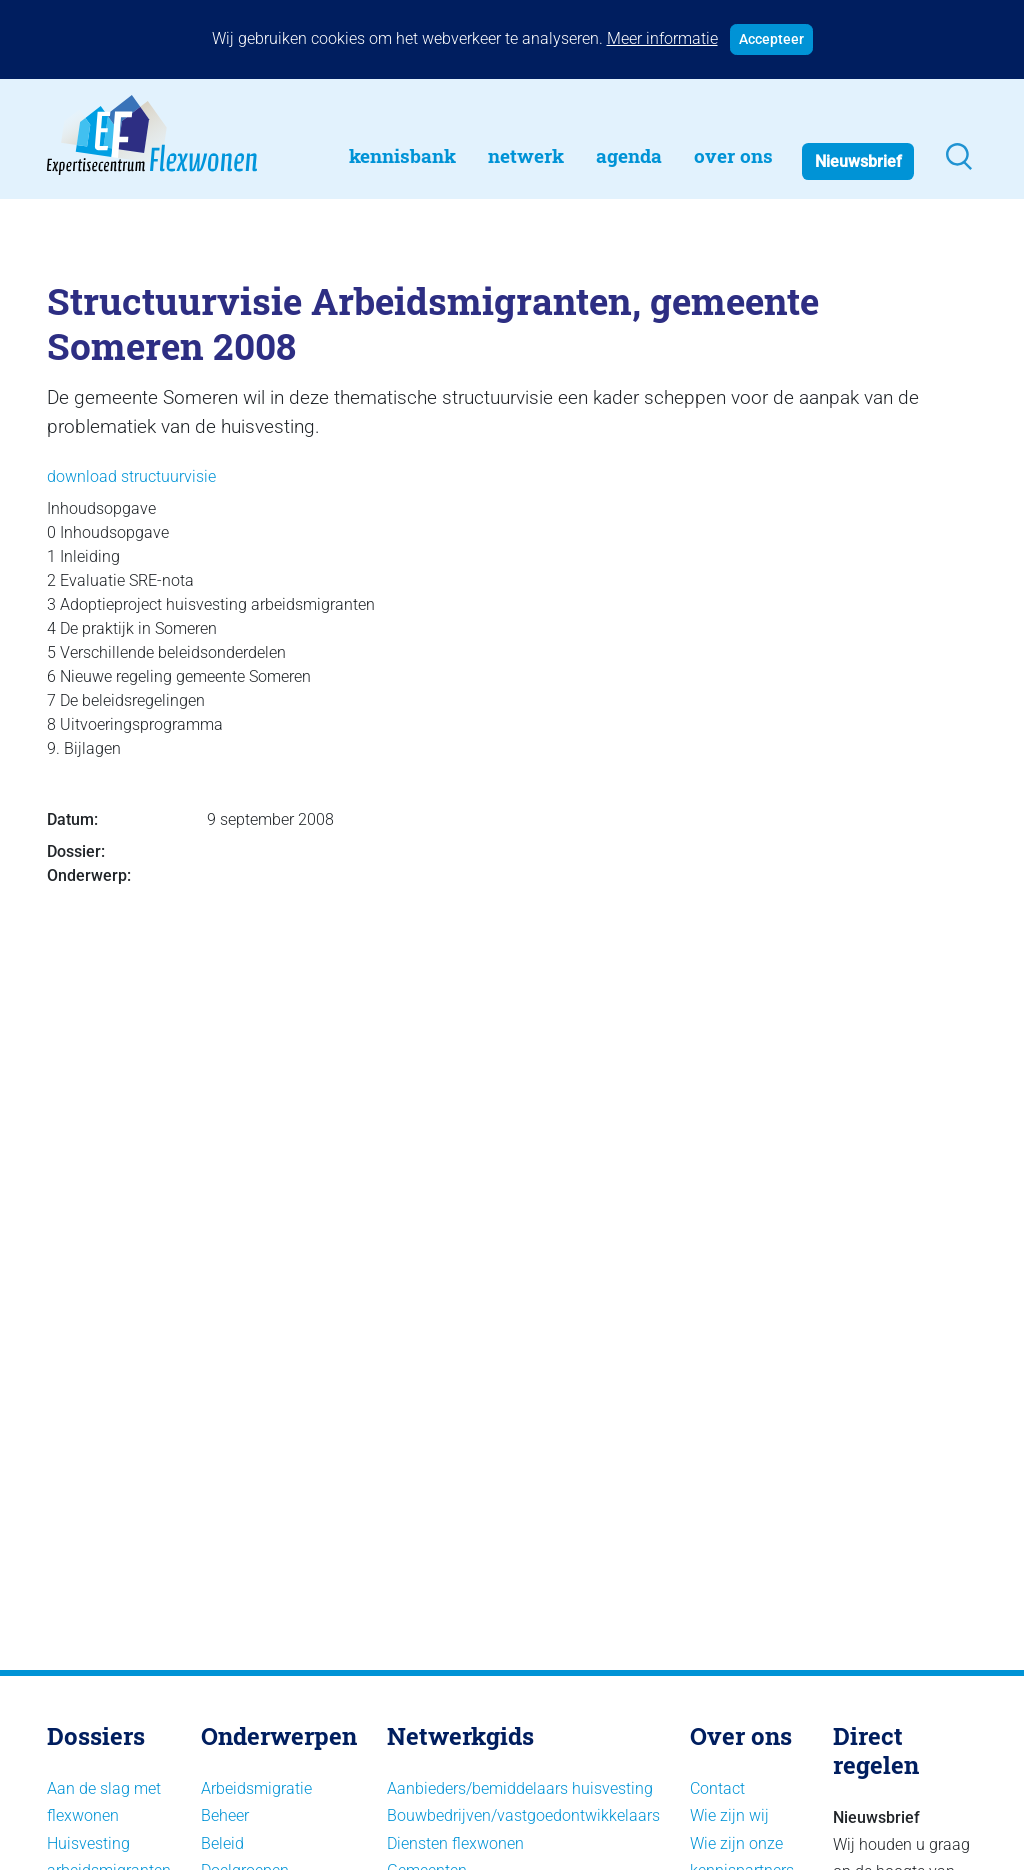  Describe the element at coordinates (717, 1788) in the screenshot. I see `Contact` at that location.